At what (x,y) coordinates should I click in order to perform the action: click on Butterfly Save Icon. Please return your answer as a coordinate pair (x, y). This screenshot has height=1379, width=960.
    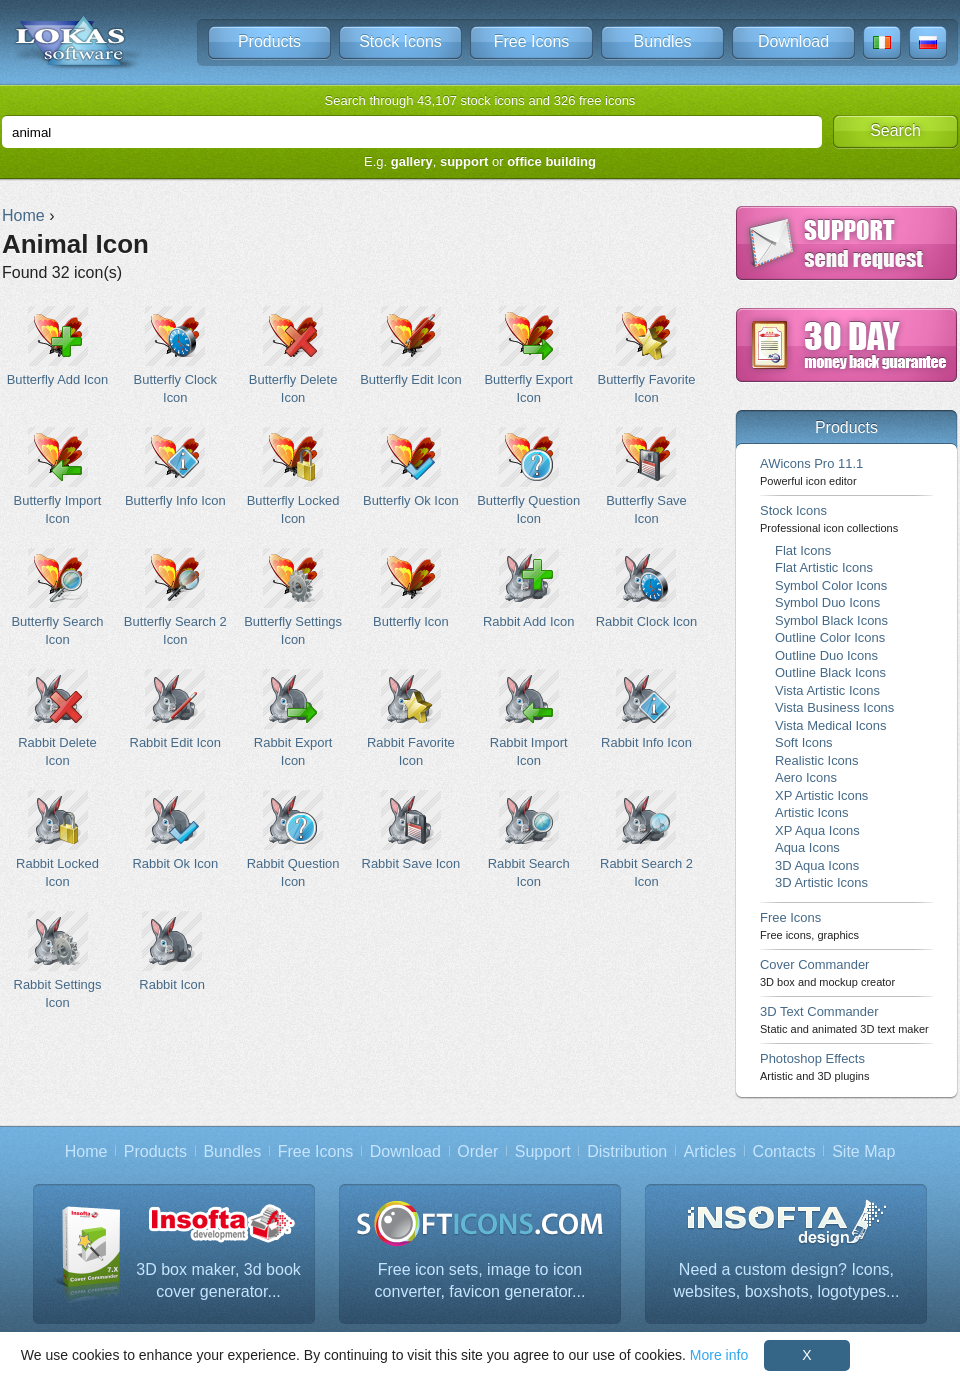
    Looking at the image, I should click on (646, 476).